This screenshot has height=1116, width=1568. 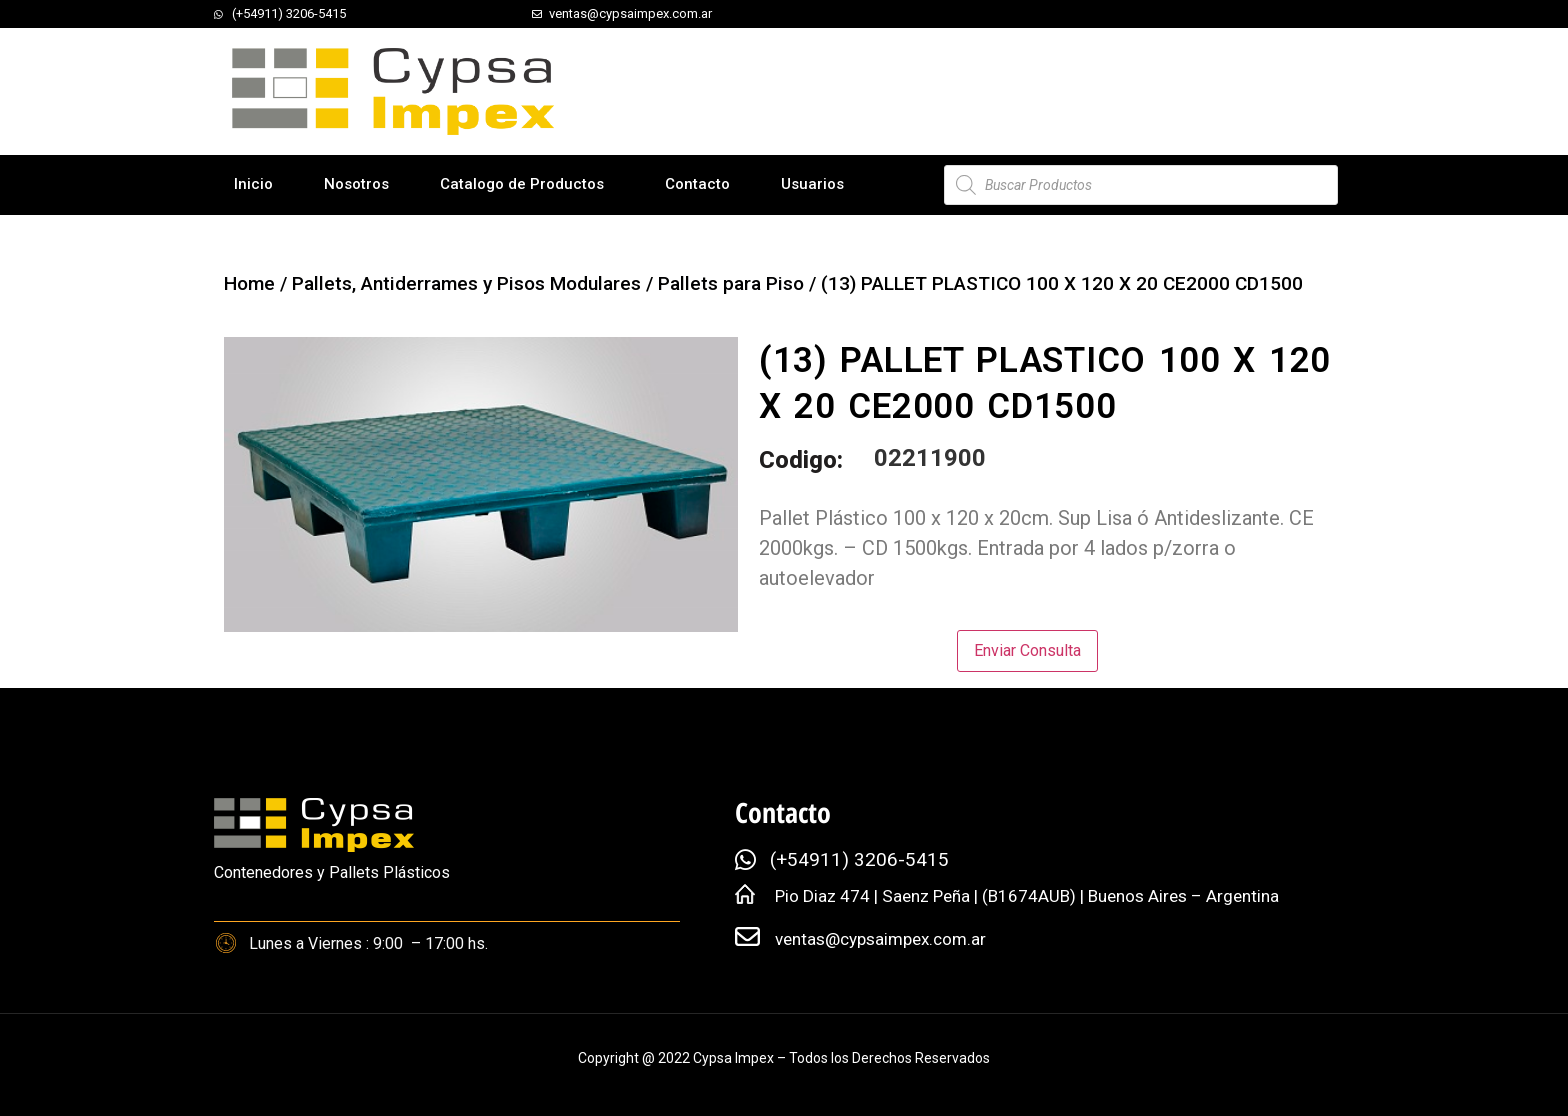 What do you see at coordinates (812, 184) in the screenshot?
I see `Usuarios` at bounding box center [812, 184].